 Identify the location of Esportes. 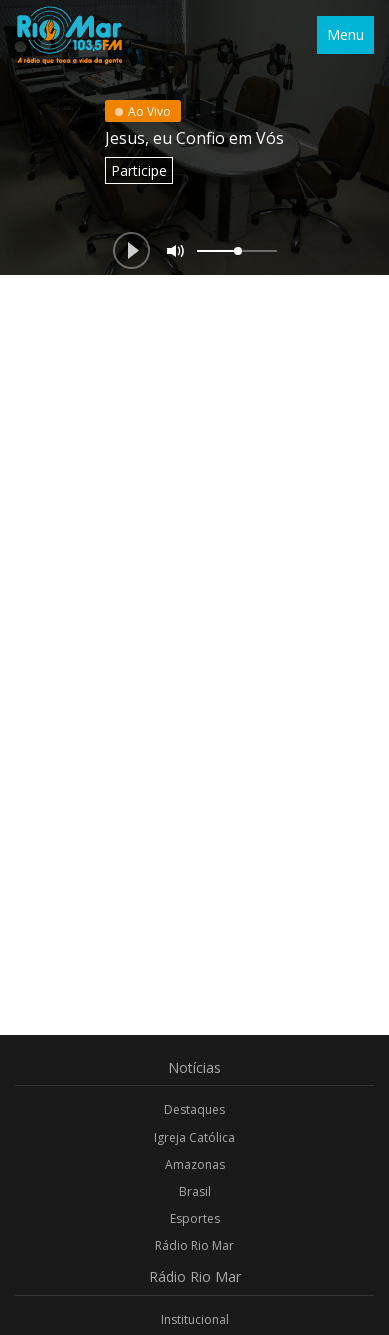
(195, 1218).